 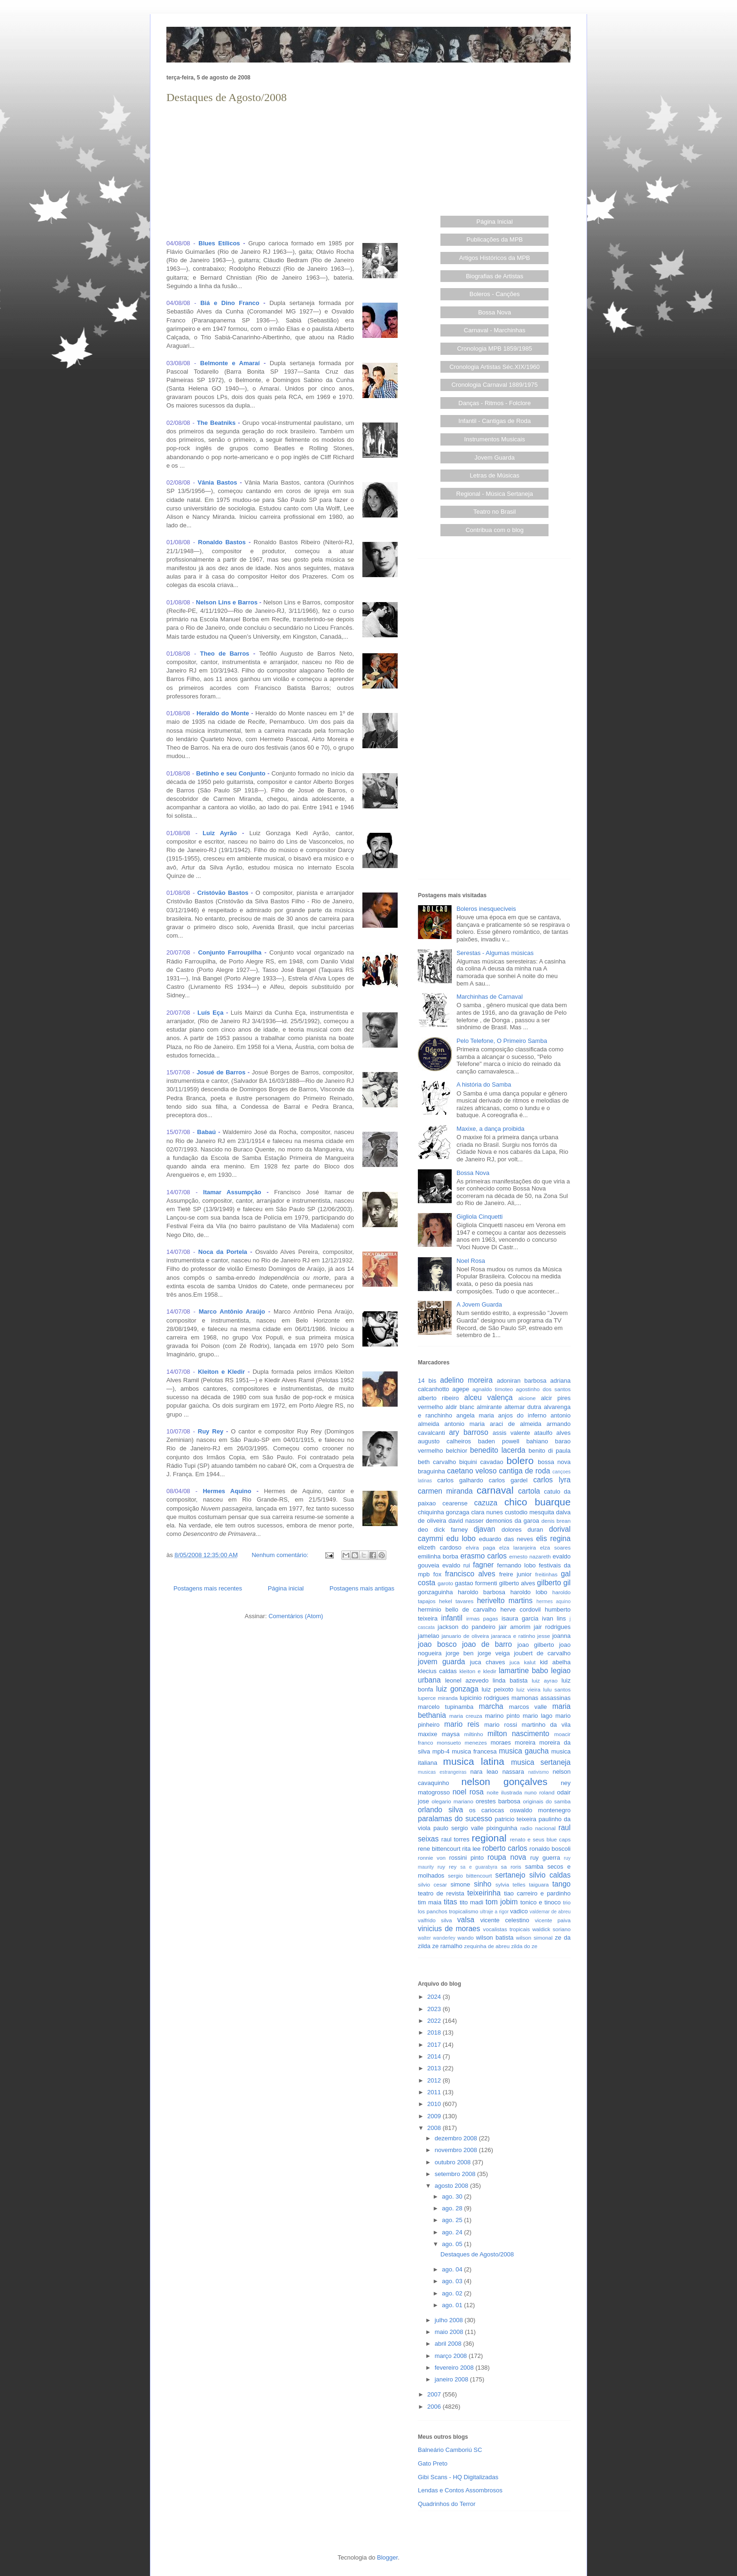 What do you see at coordinates (494, 276) in the screenshot?
I see `Biografias de Artistas` at bounding box center [494, 276].